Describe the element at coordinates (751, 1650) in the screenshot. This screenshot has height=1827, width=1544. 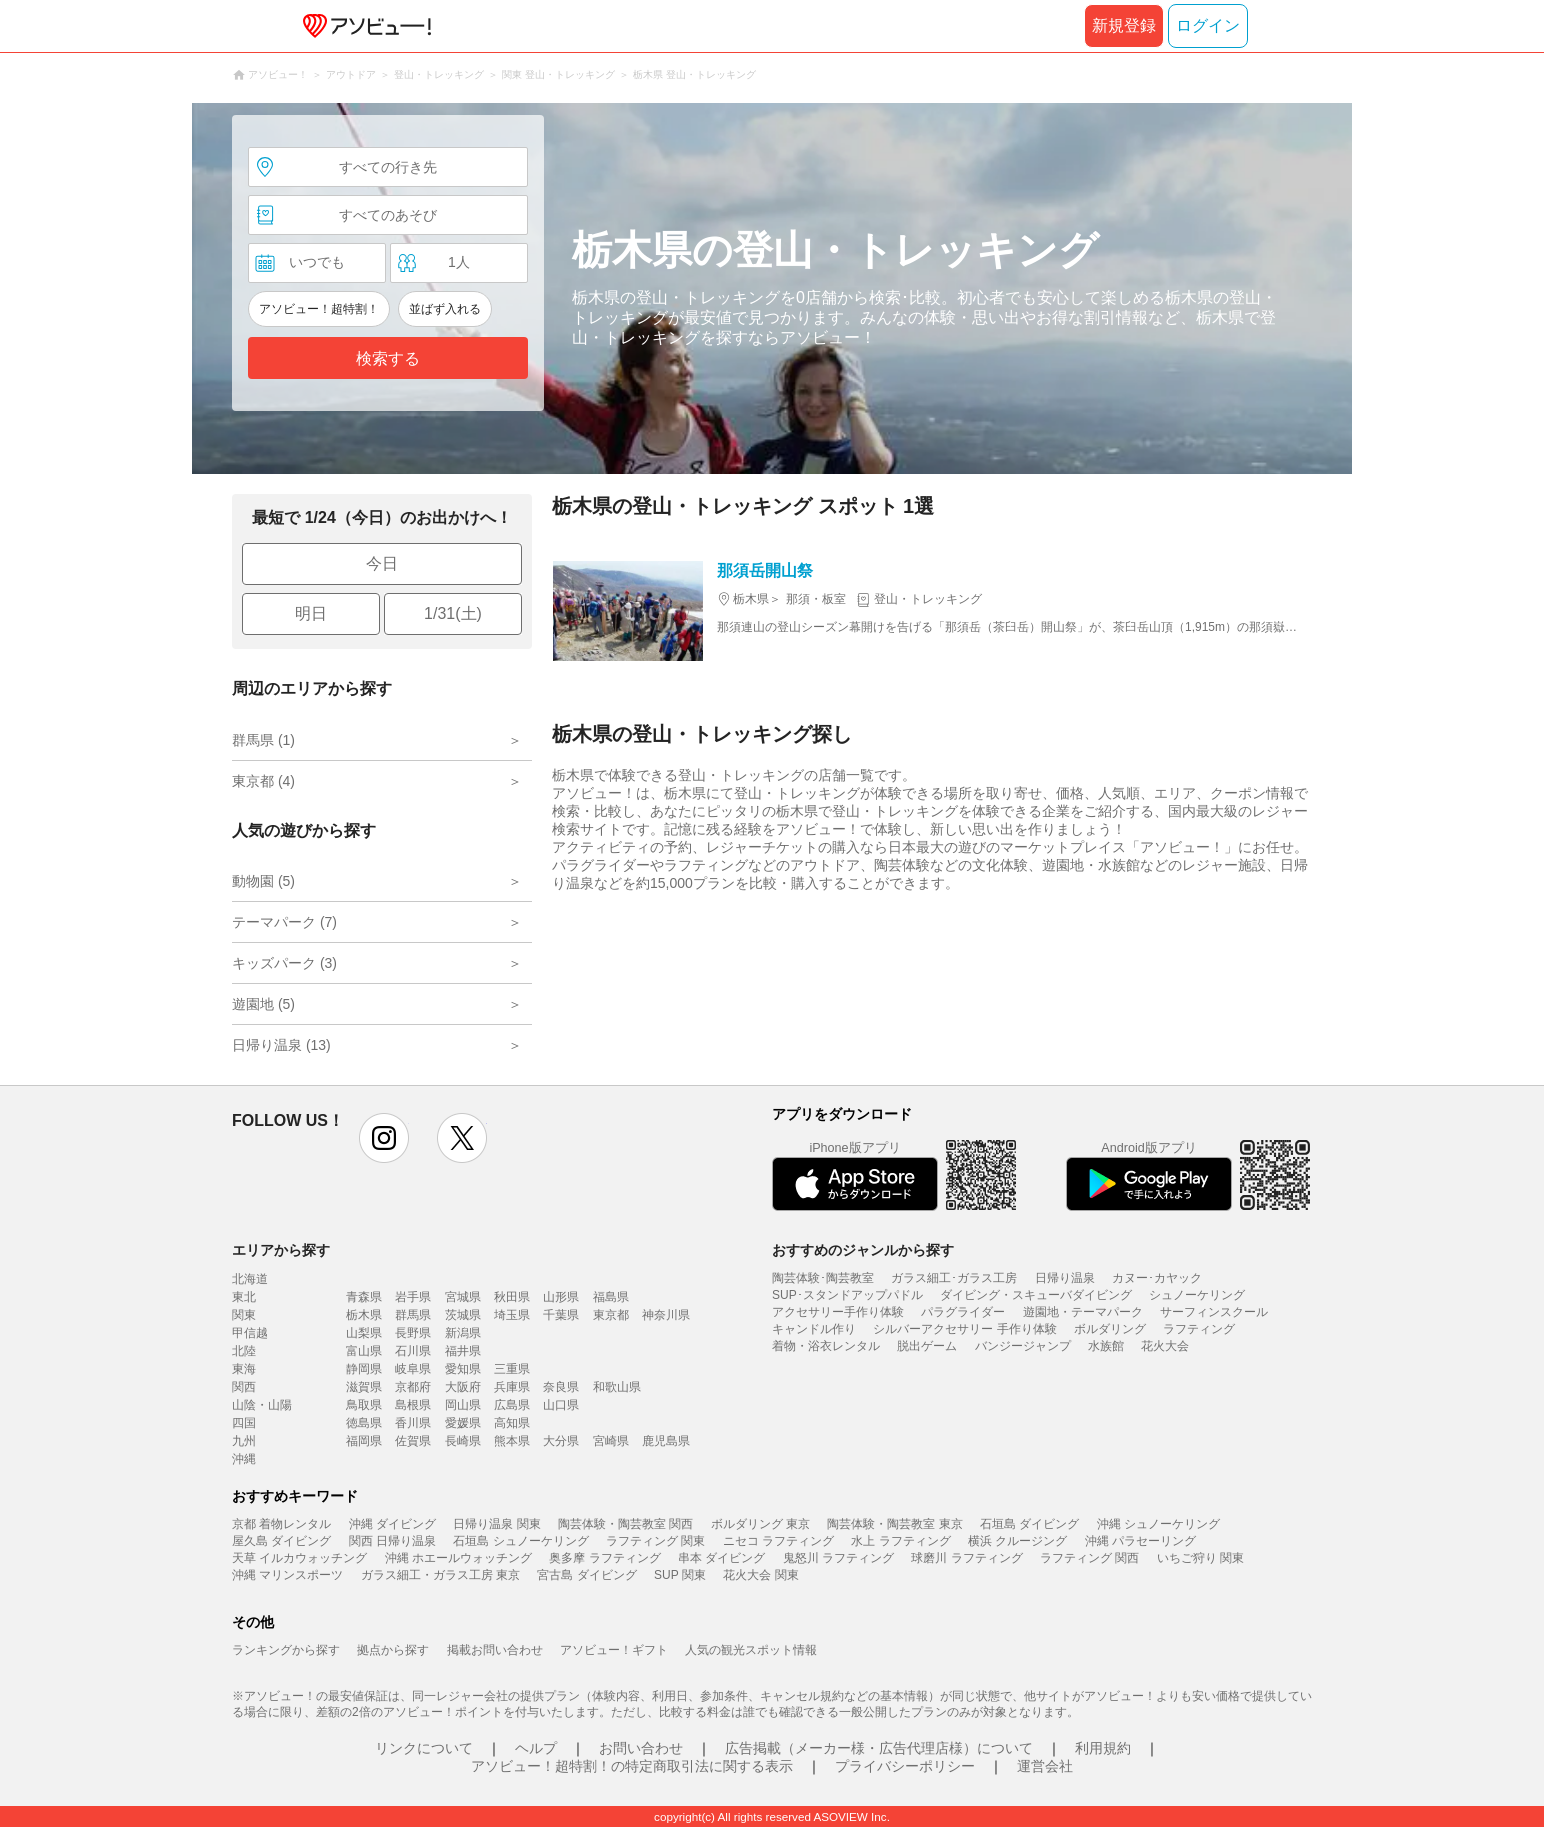
I see `人気の観光スポット情報` at that location.